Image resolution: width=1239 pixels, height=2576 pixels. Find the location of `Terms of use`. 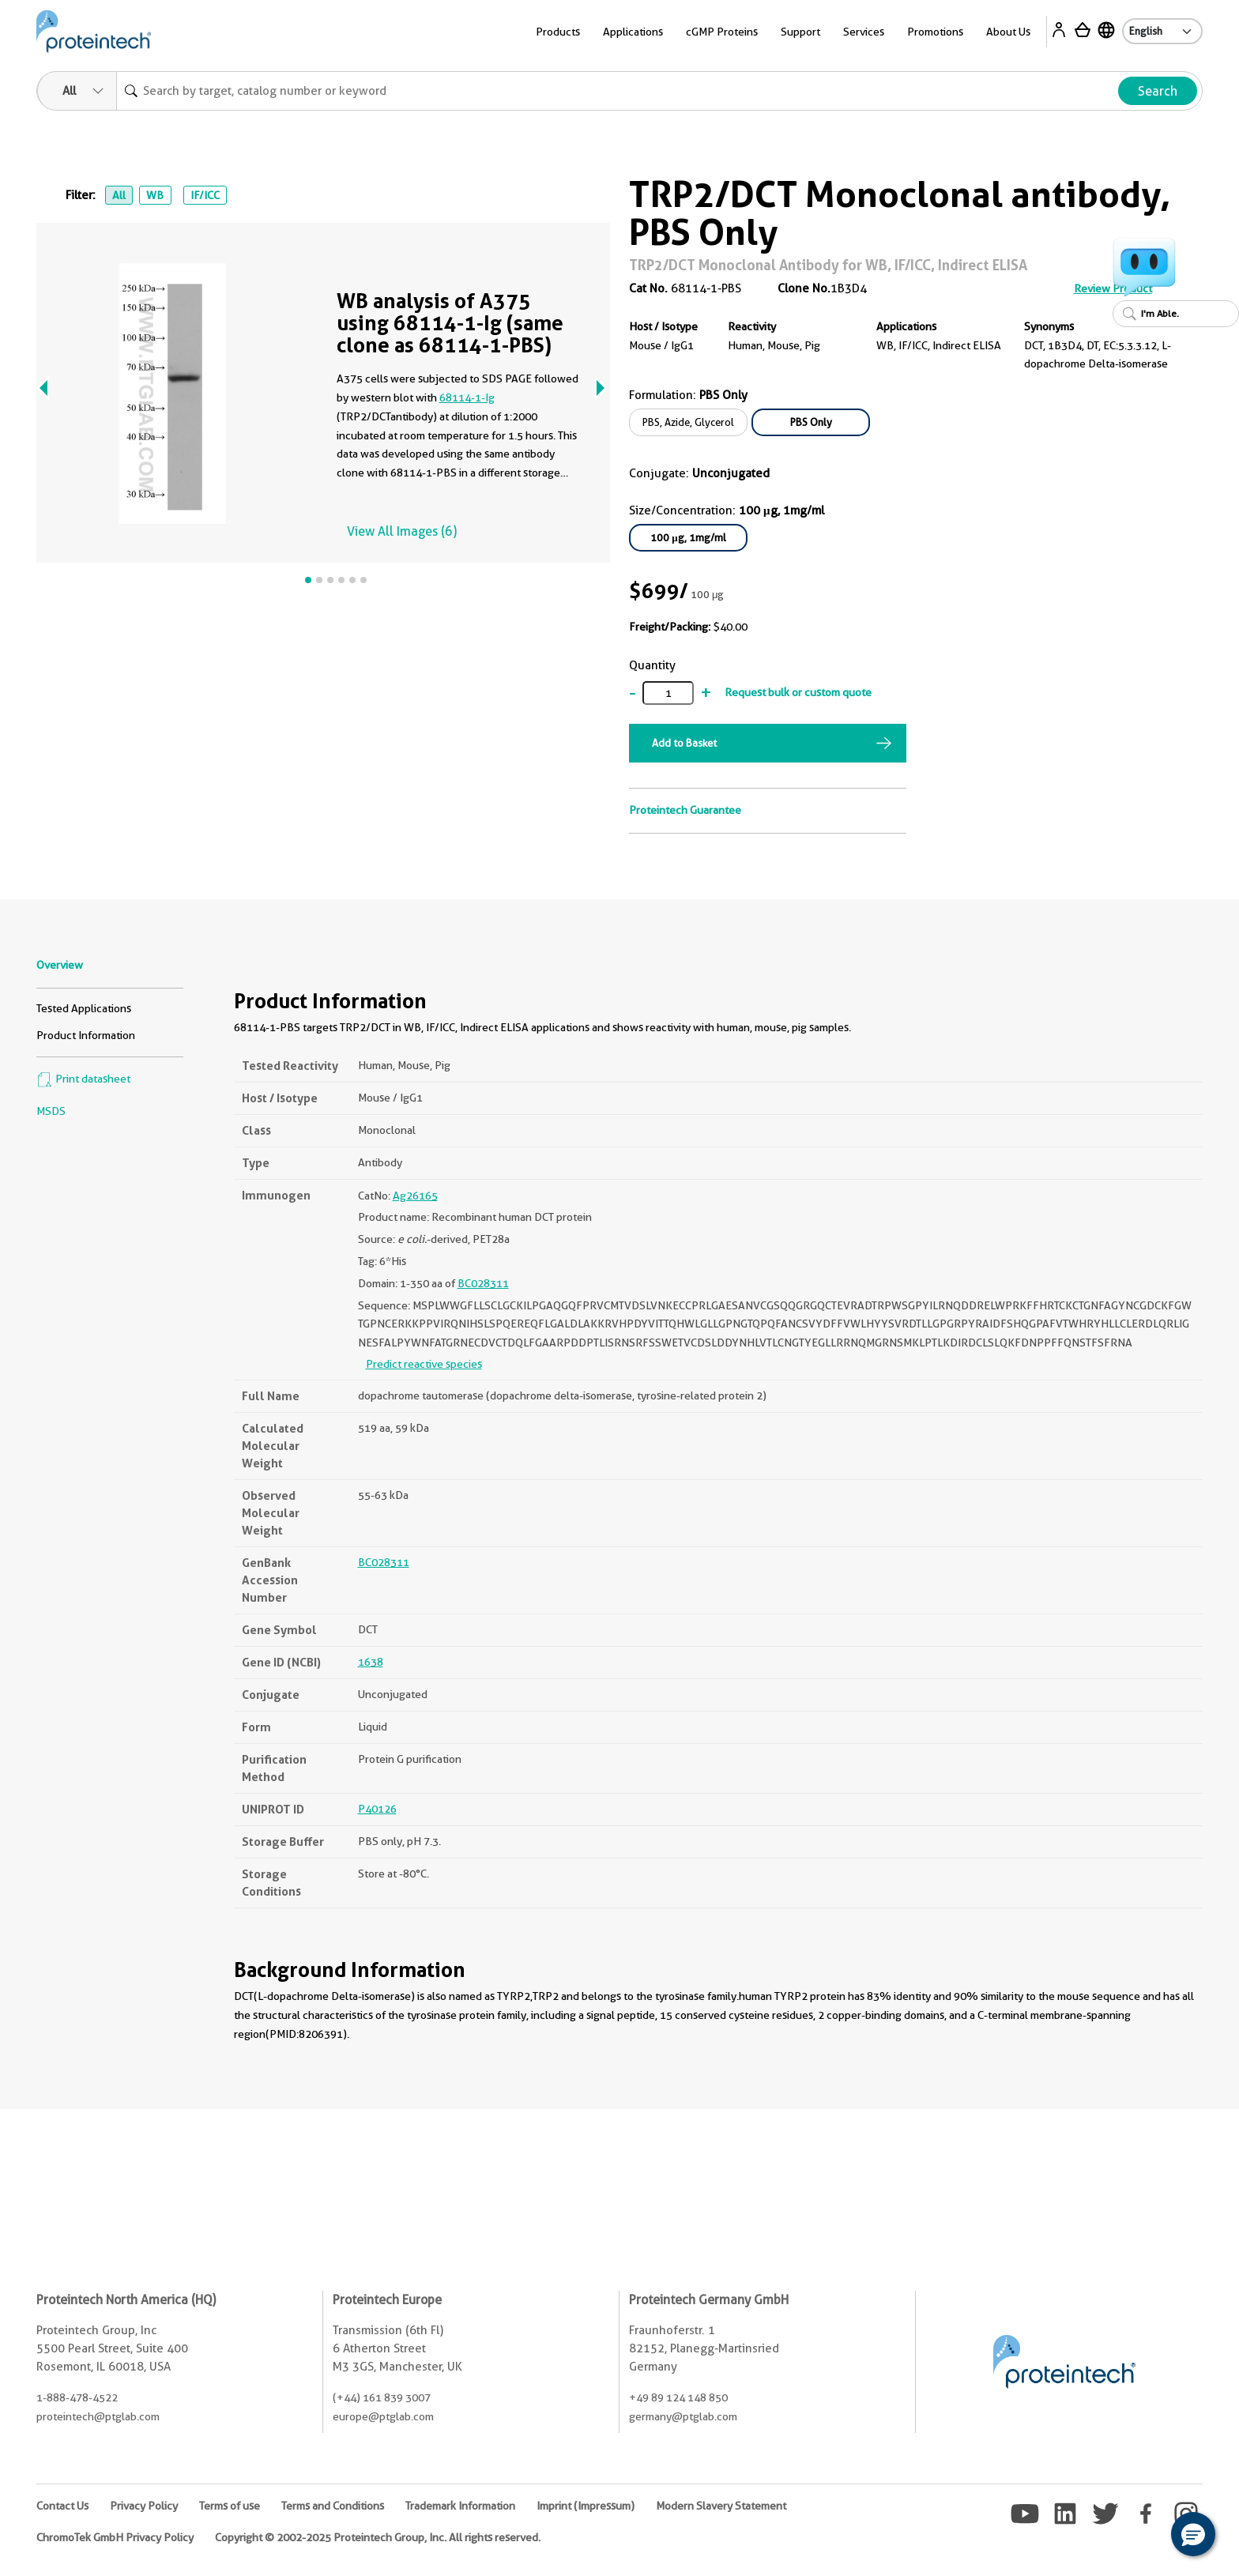

Terms of use is located at coordinates (229, 2505).